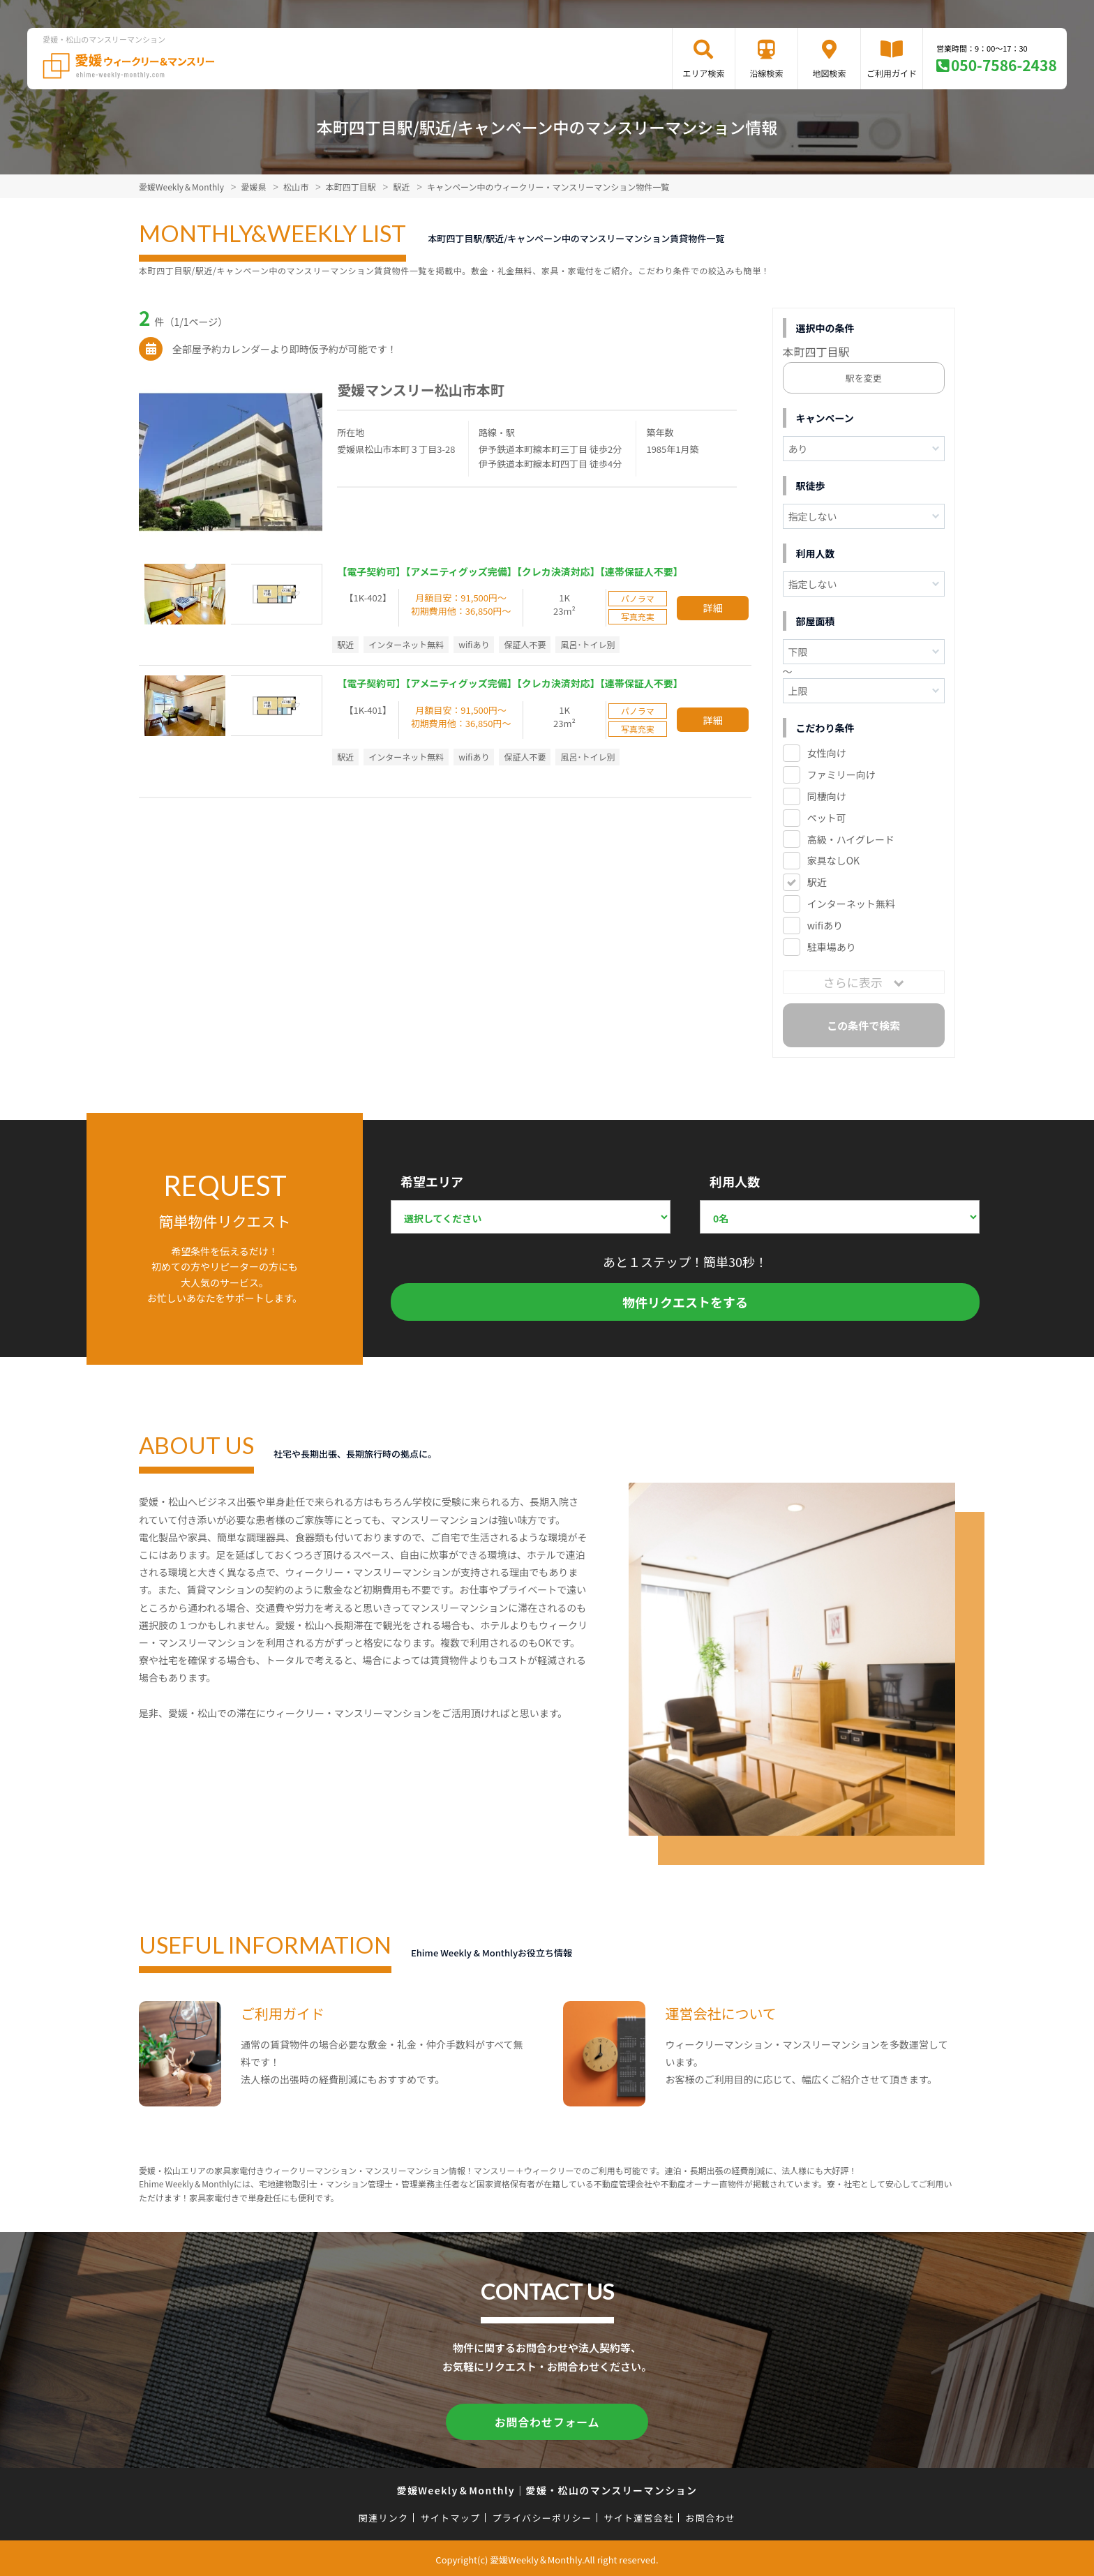 This screenshot has height=2576, width=1094. What do you see at coordinates (892, 73) in the screenshot?
I see `ご利用ガイド` at bounding box center [892, 73].